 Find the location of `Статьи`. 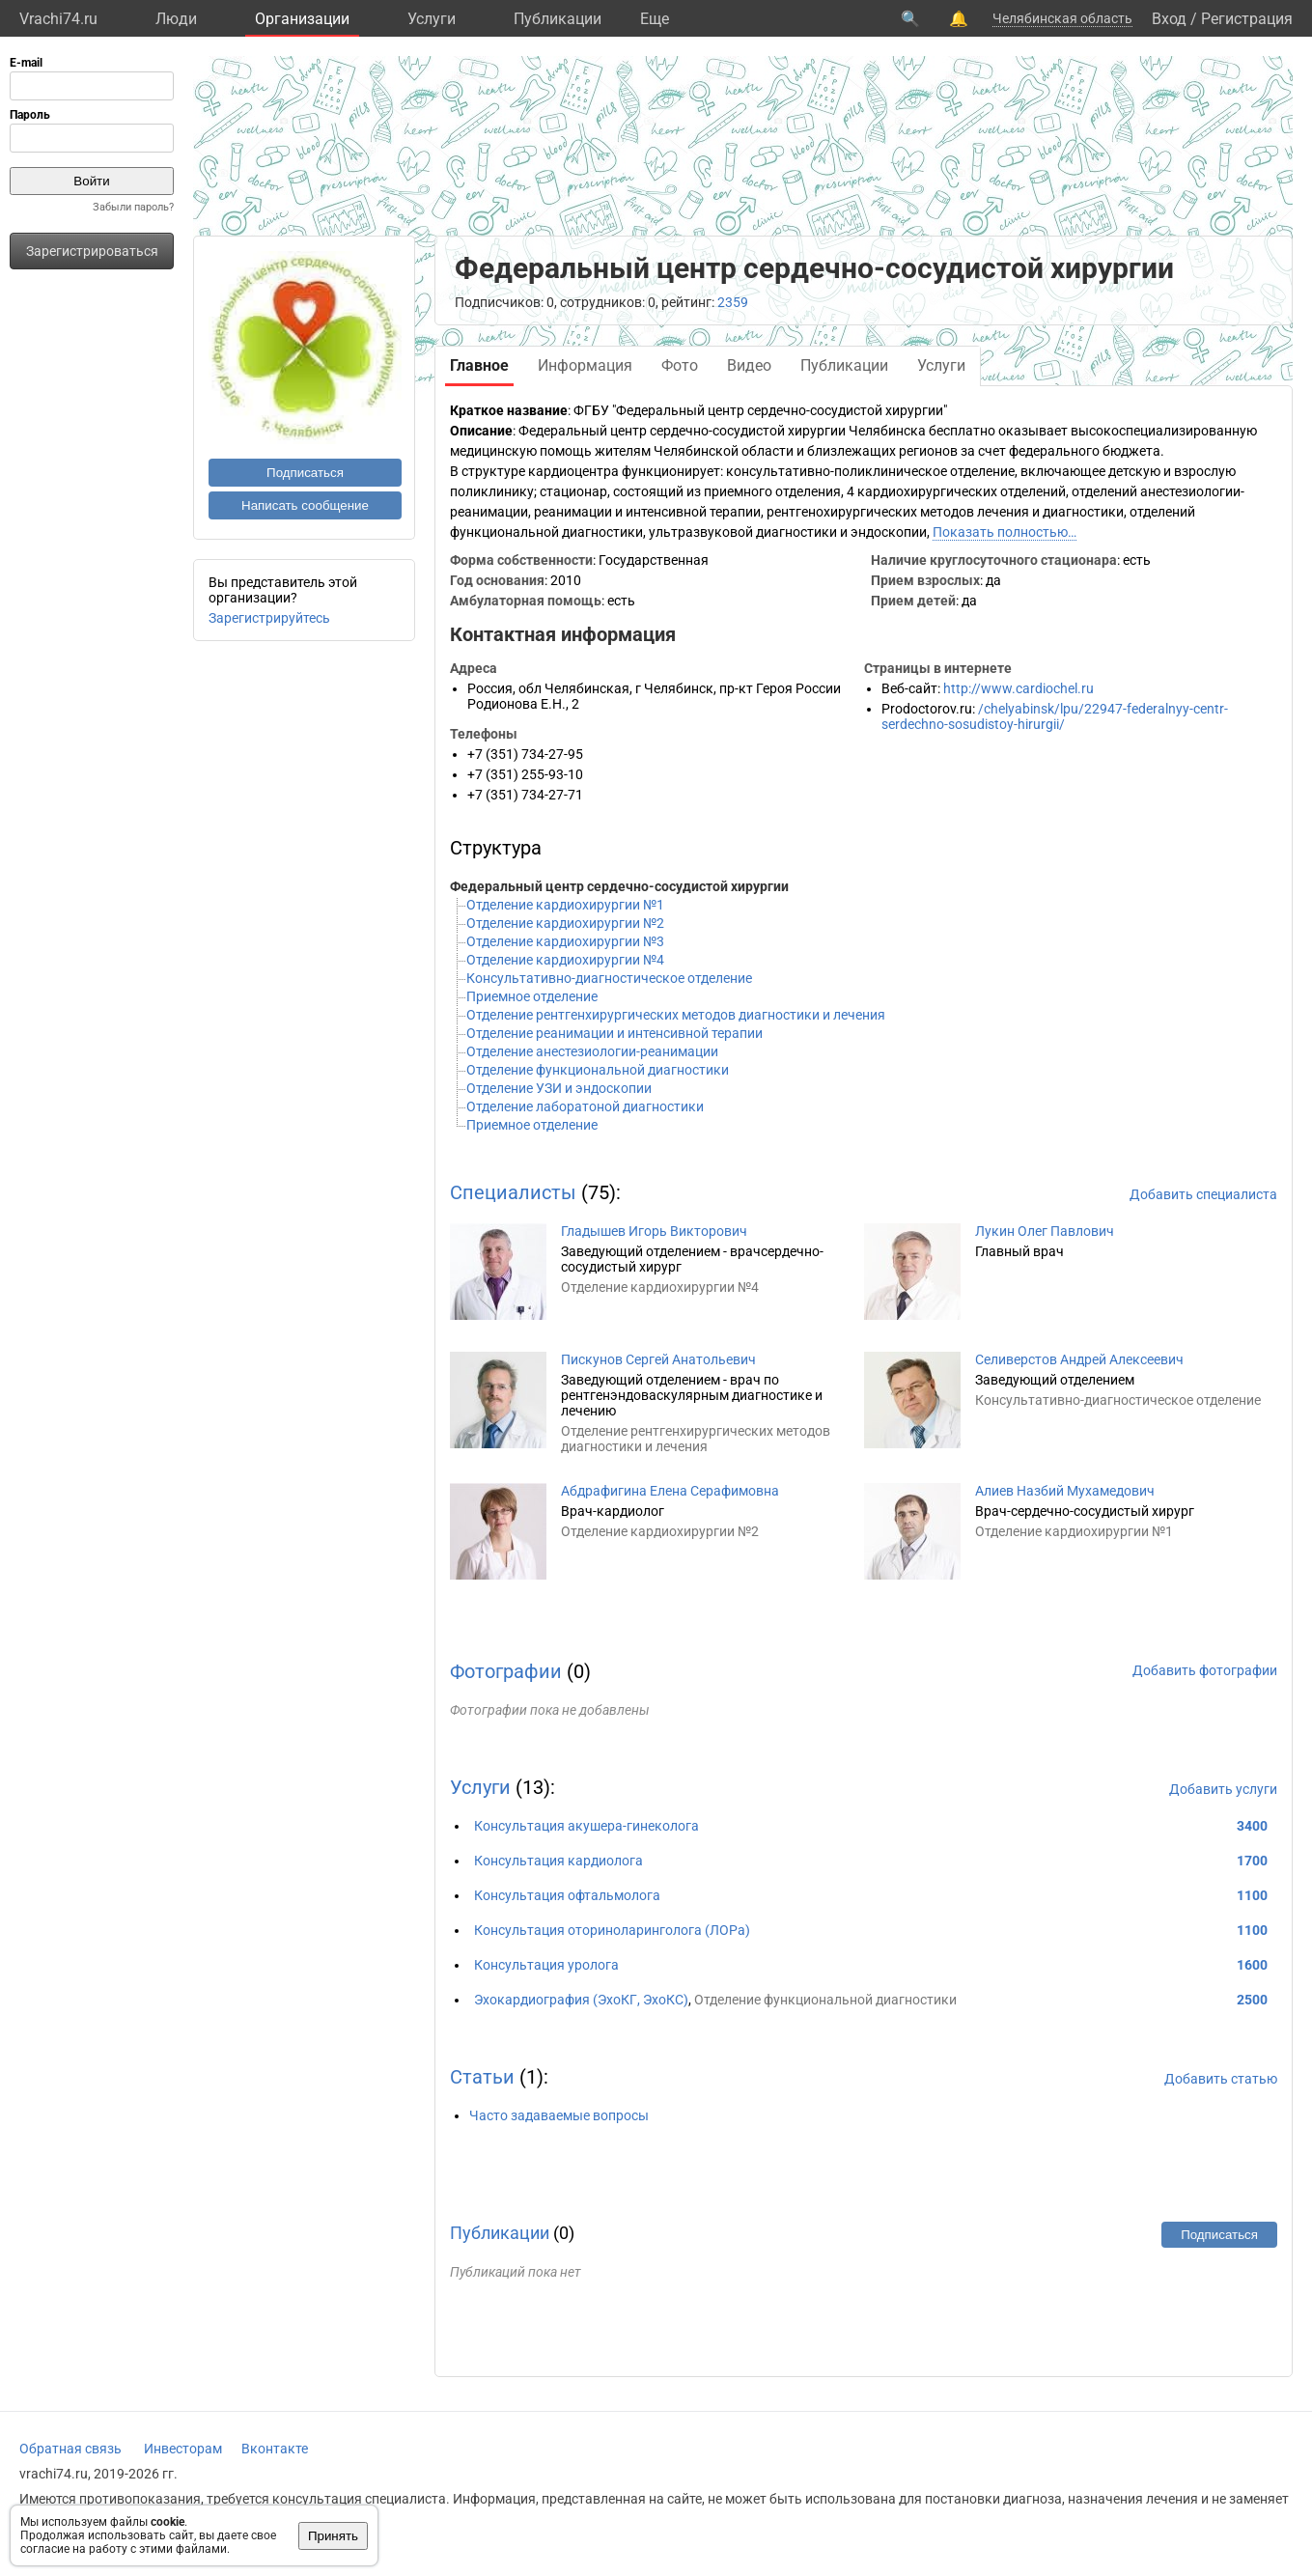

Статьи is located at coordinates (482, 2076).